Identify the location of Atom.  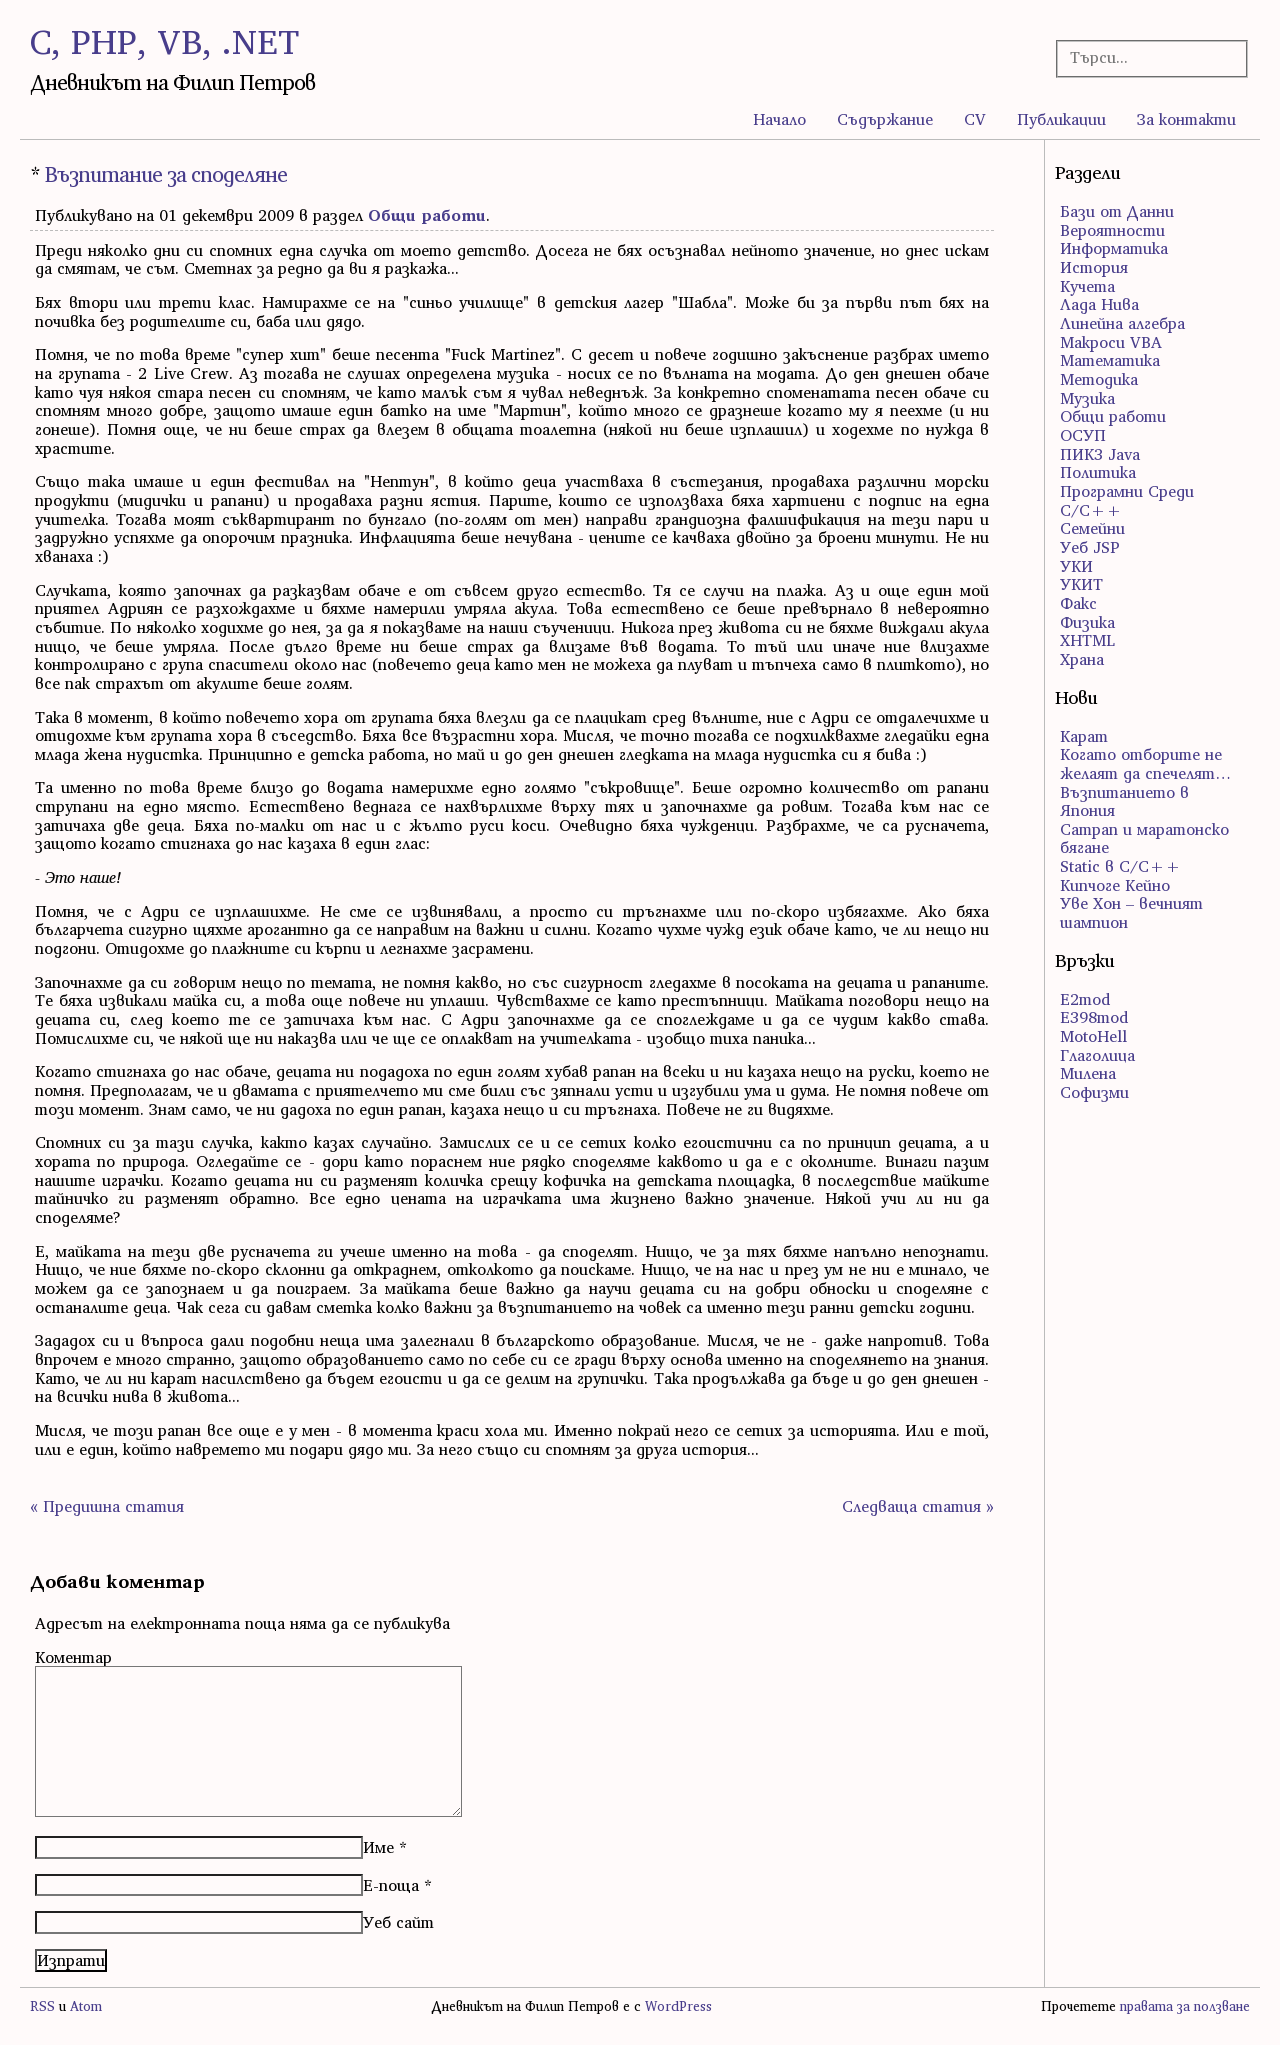
(86, 2006).